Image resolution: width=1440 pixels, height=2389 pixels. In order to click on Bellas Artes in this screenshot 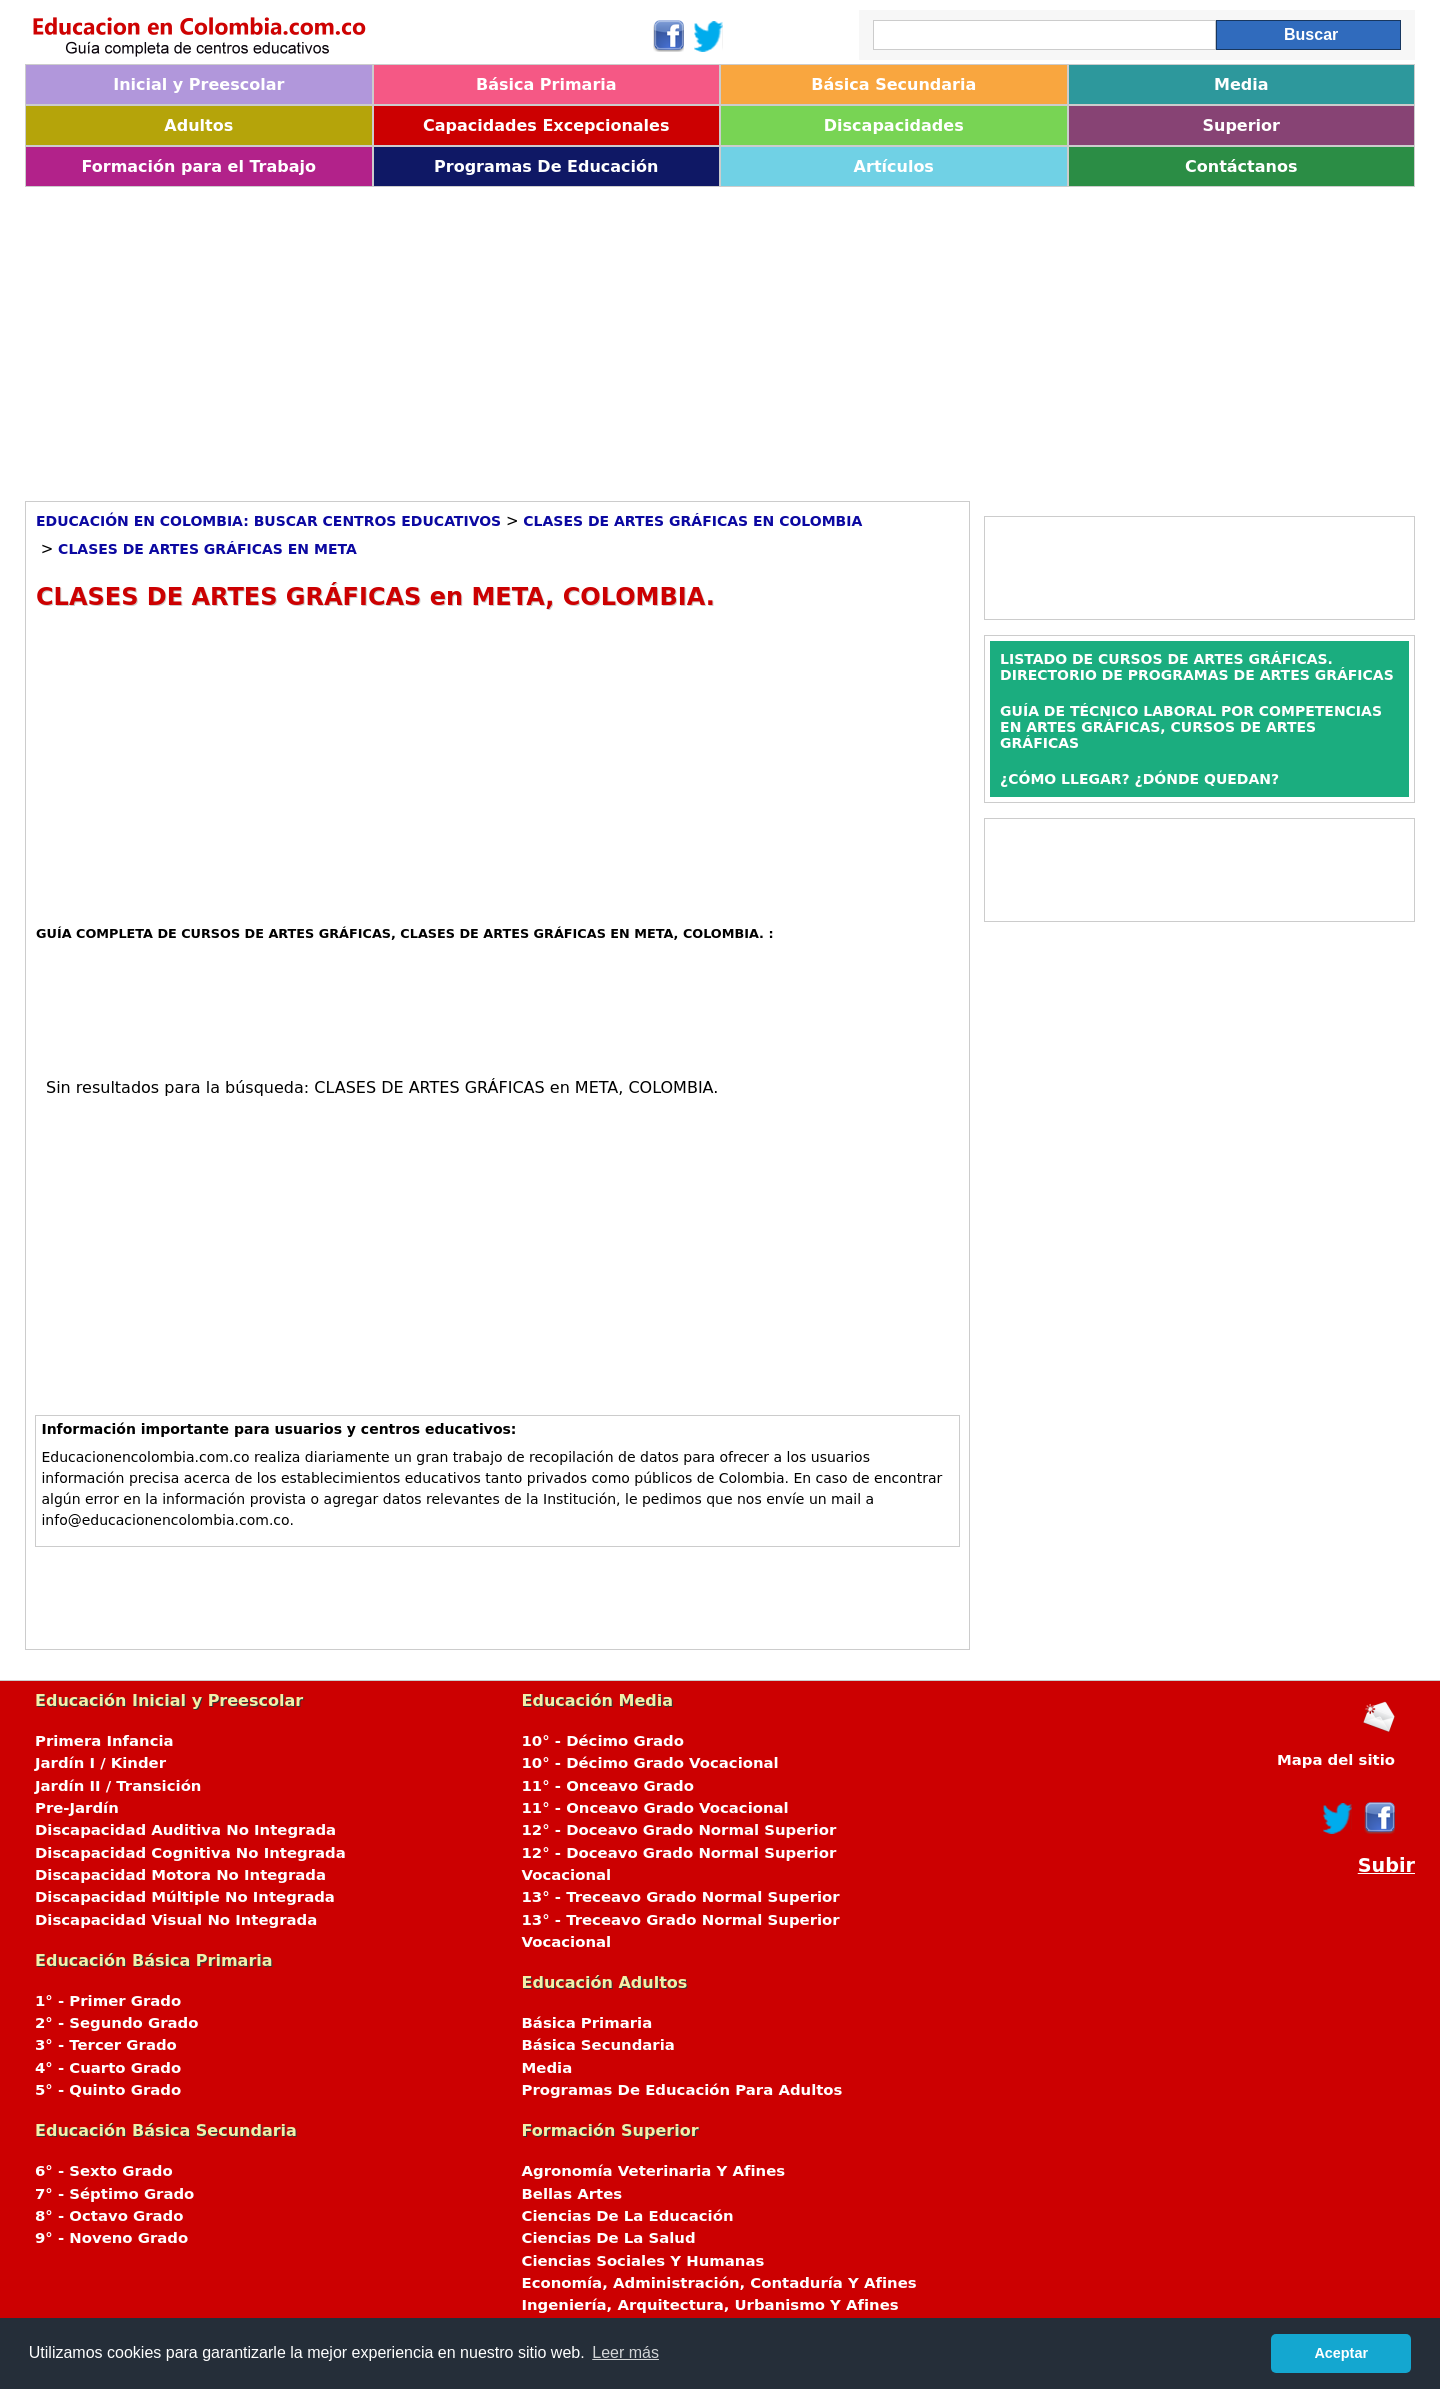, I will do `click(572, 2194)`.